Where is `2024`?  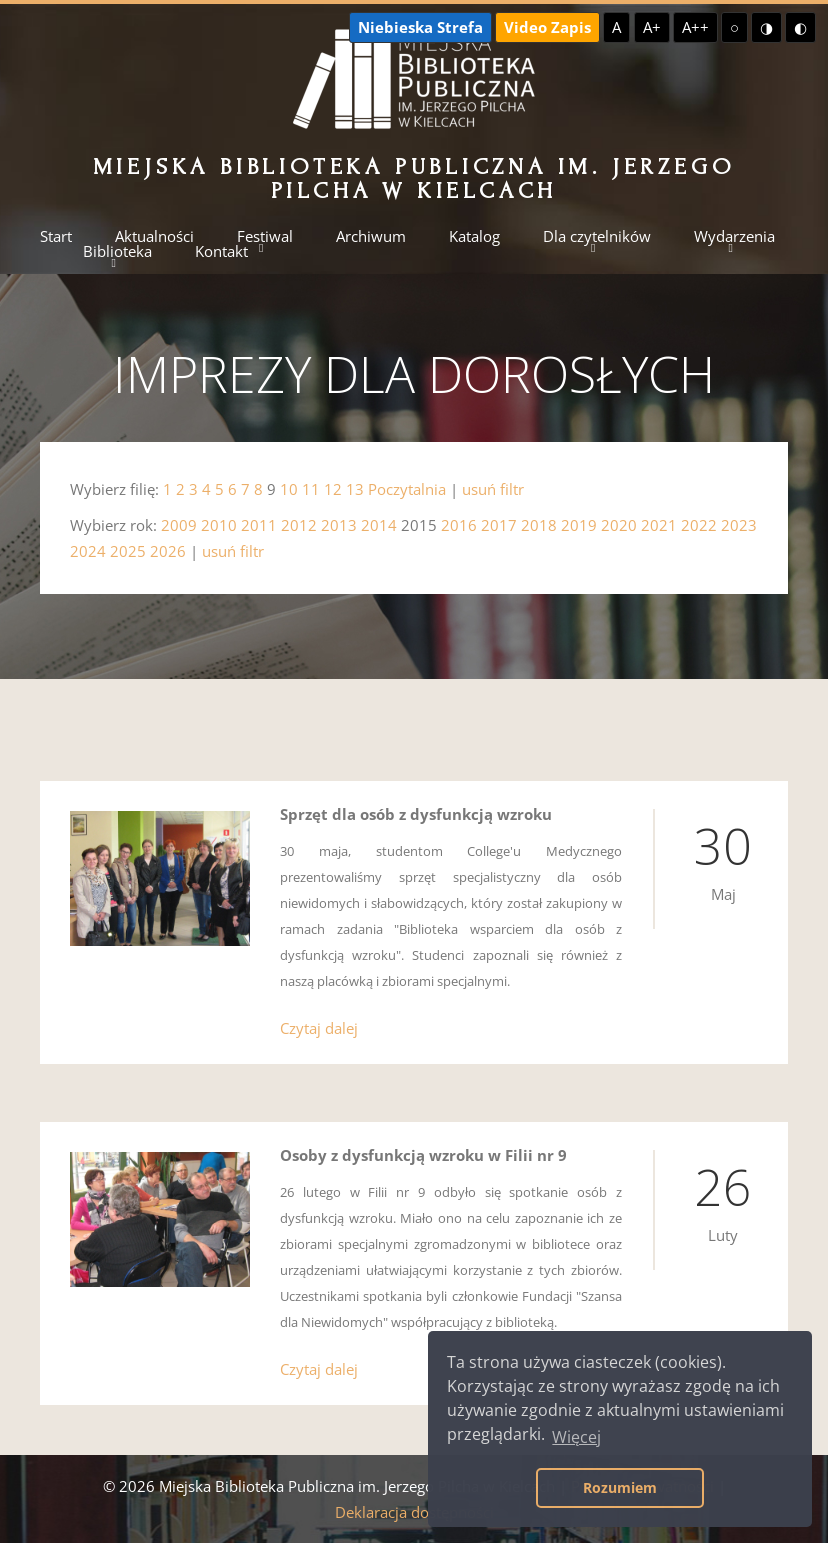 2024 is located at coordinates (88, 551).